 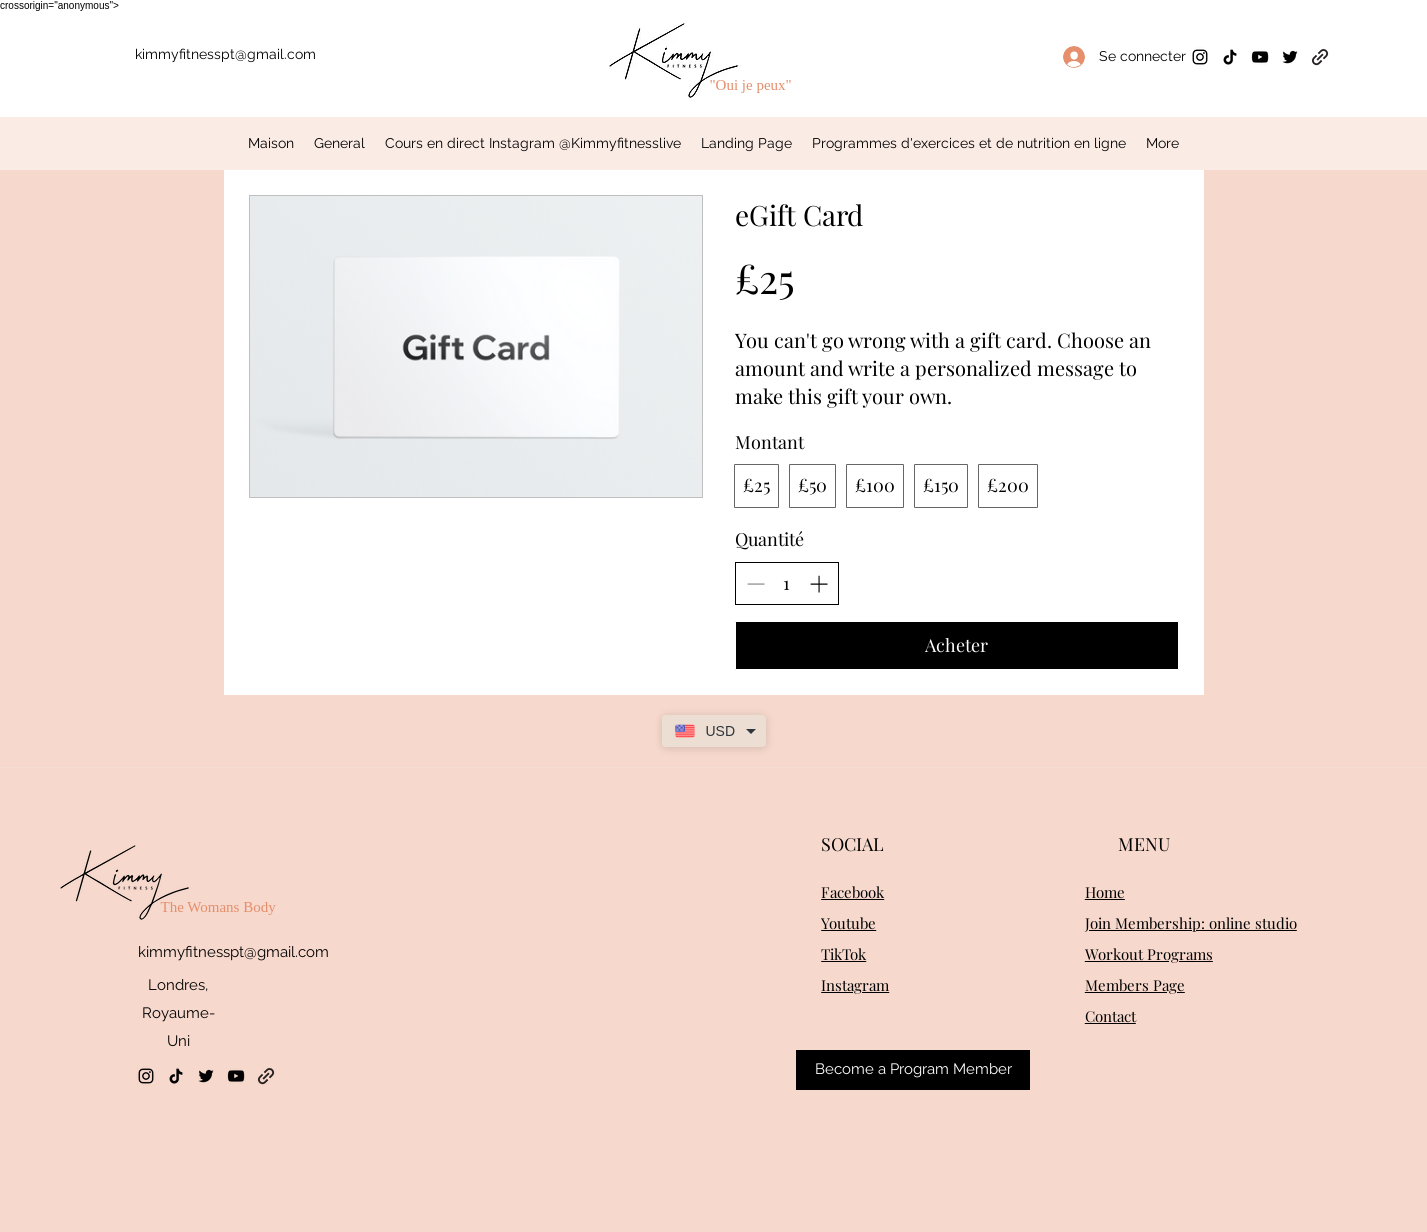 What do you see at coordinates (1200, 57) in the screenshot?
I see `[Instagram]` at bounding box center [1200, 57].